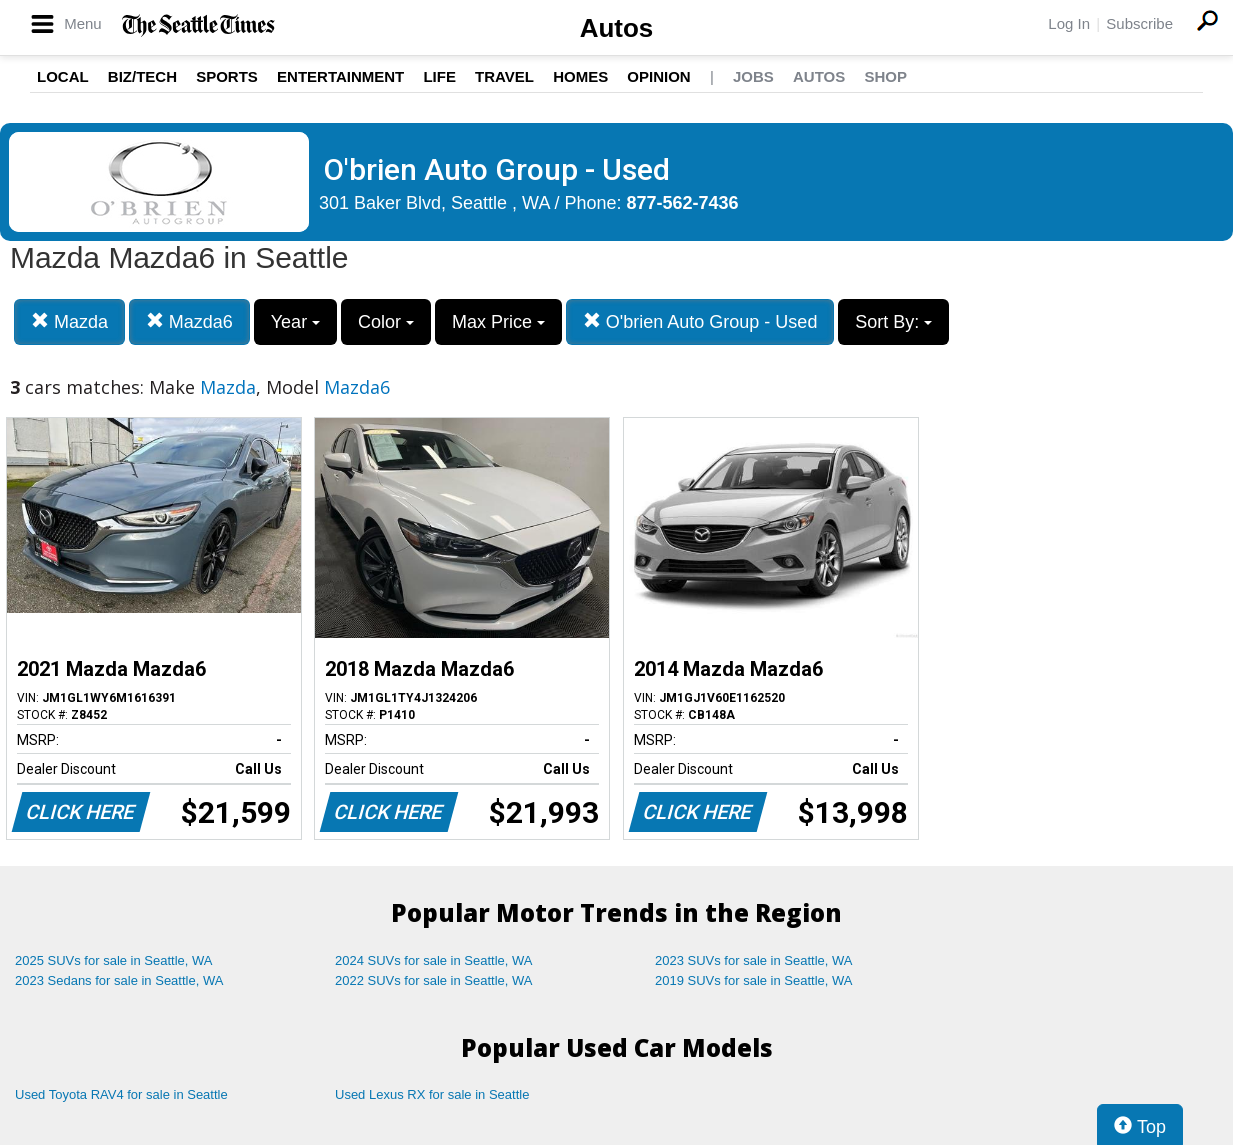 This screenshot has width=1233, height=1145. Describe the element at coordinates (498, 322) in the screenshot. I see `Max Price` at that location.